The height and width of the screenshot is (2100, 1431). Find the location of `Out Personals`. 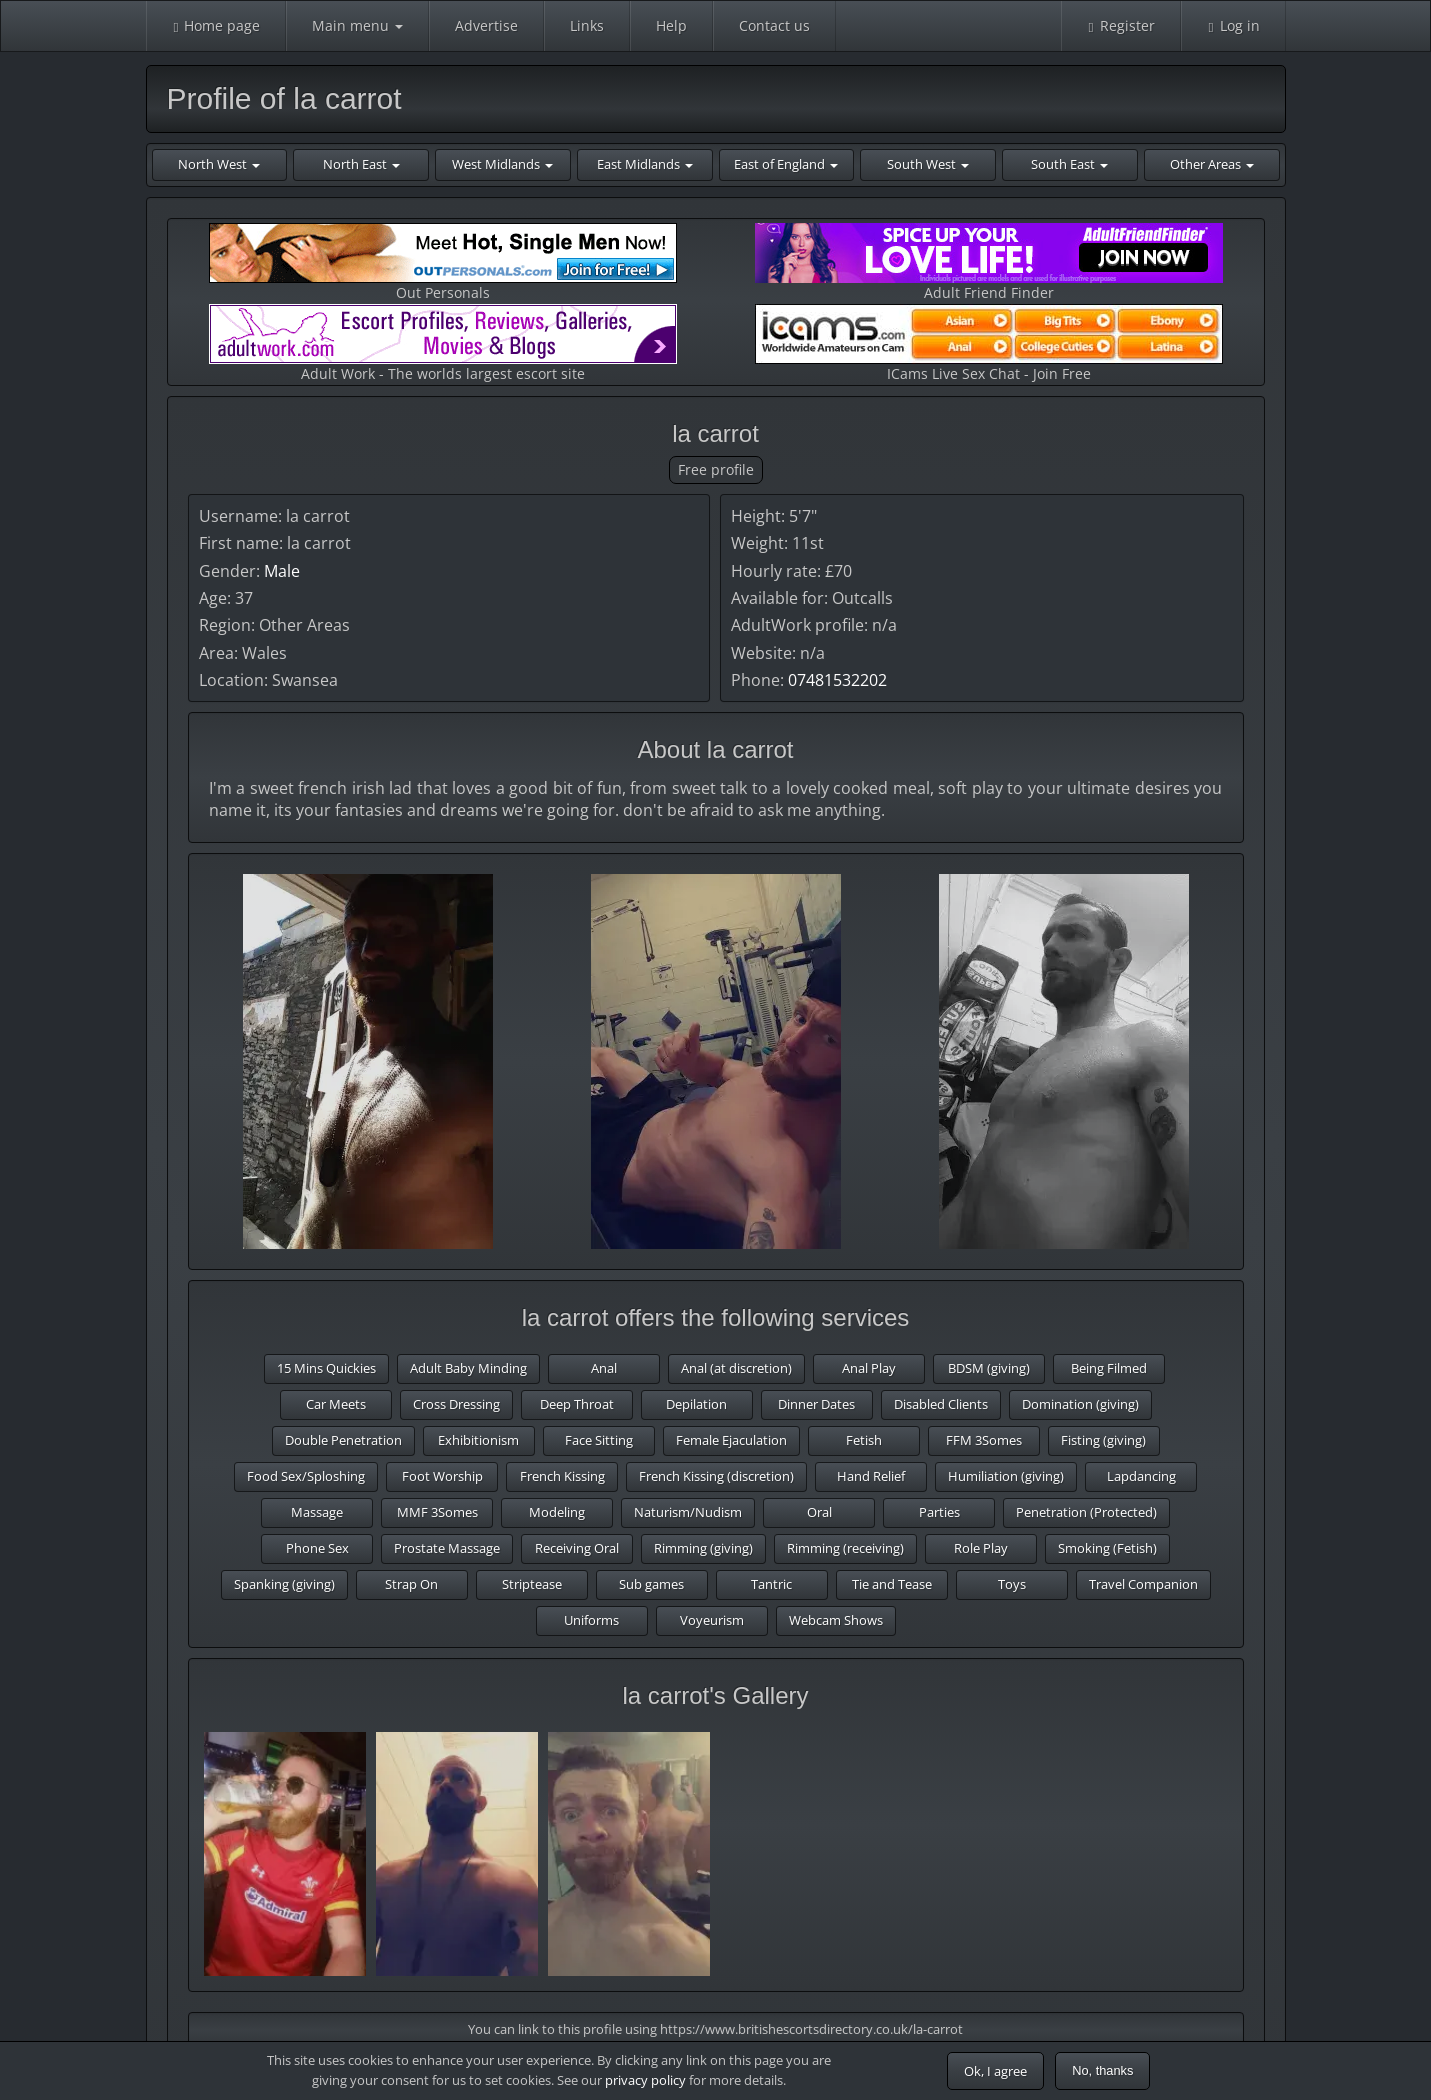

Out Personals is located at coordinates (443, 262).